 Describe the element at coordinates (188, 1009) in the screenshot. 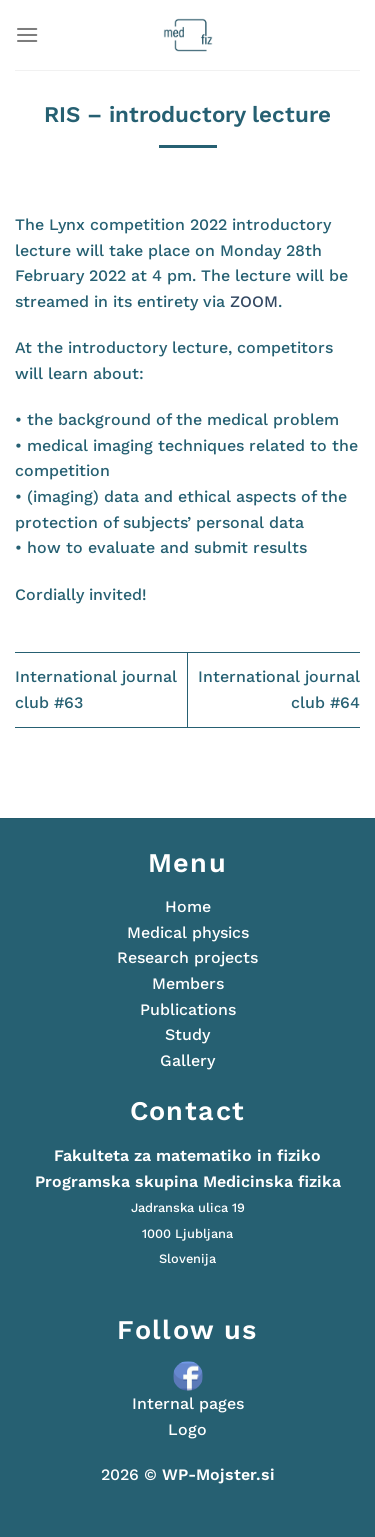

I see `Publications` at that location.